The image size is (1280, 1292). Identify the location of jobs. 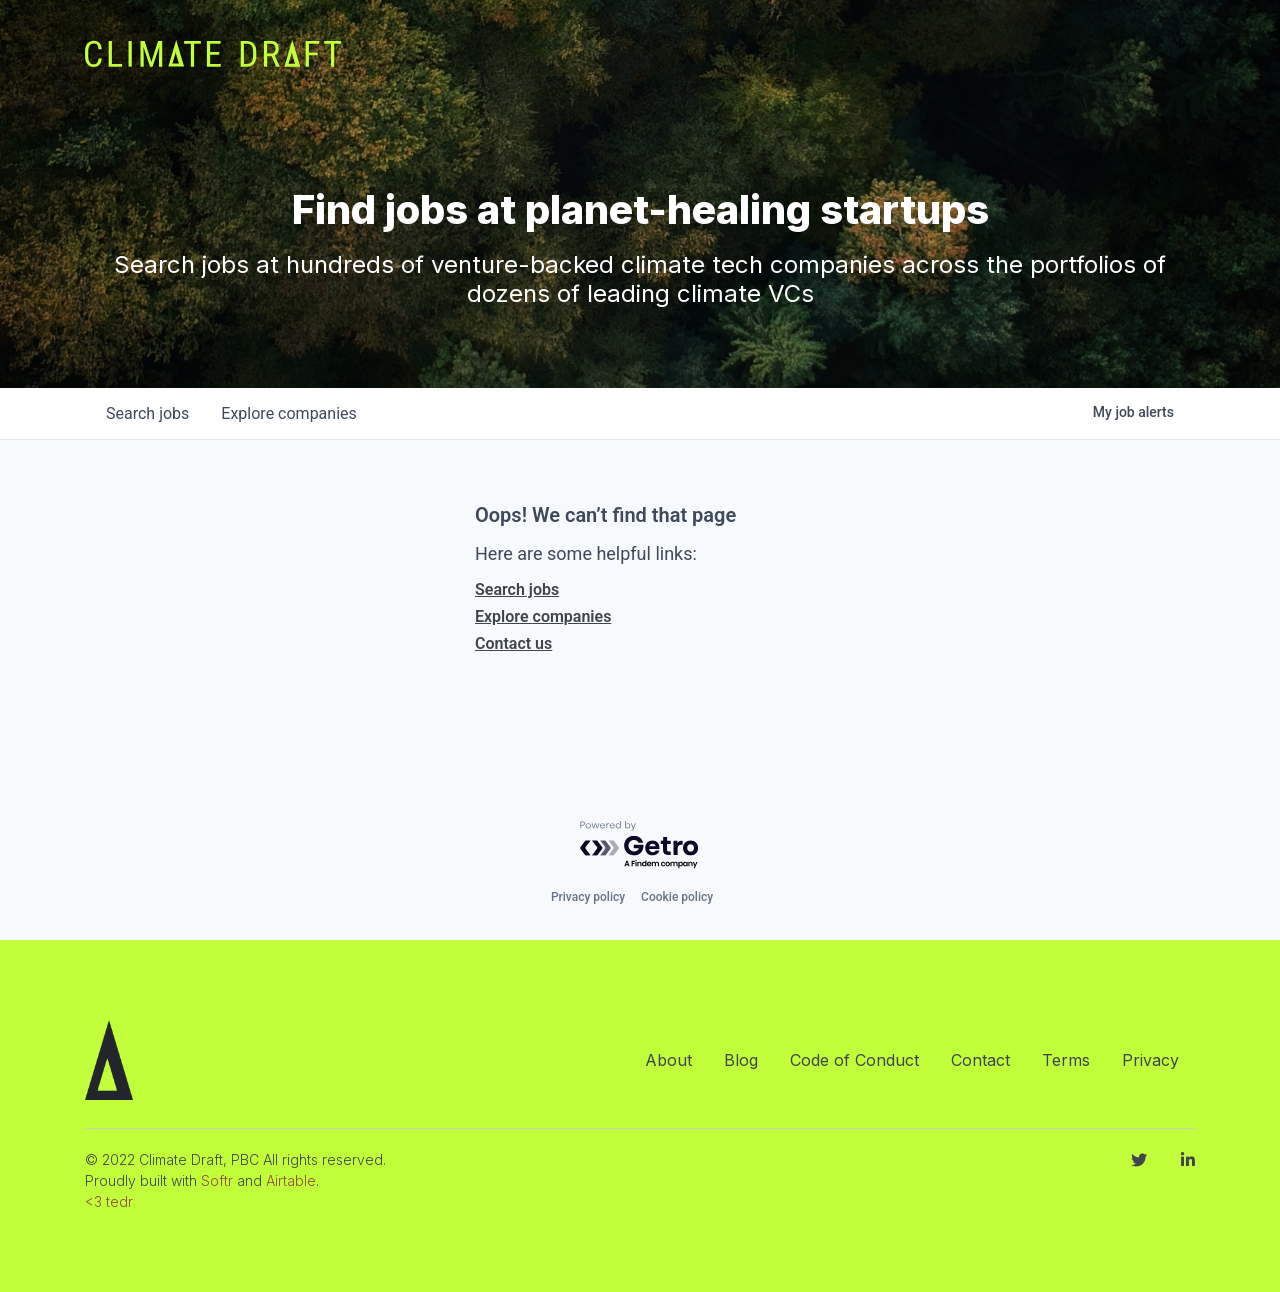
(147, 413).